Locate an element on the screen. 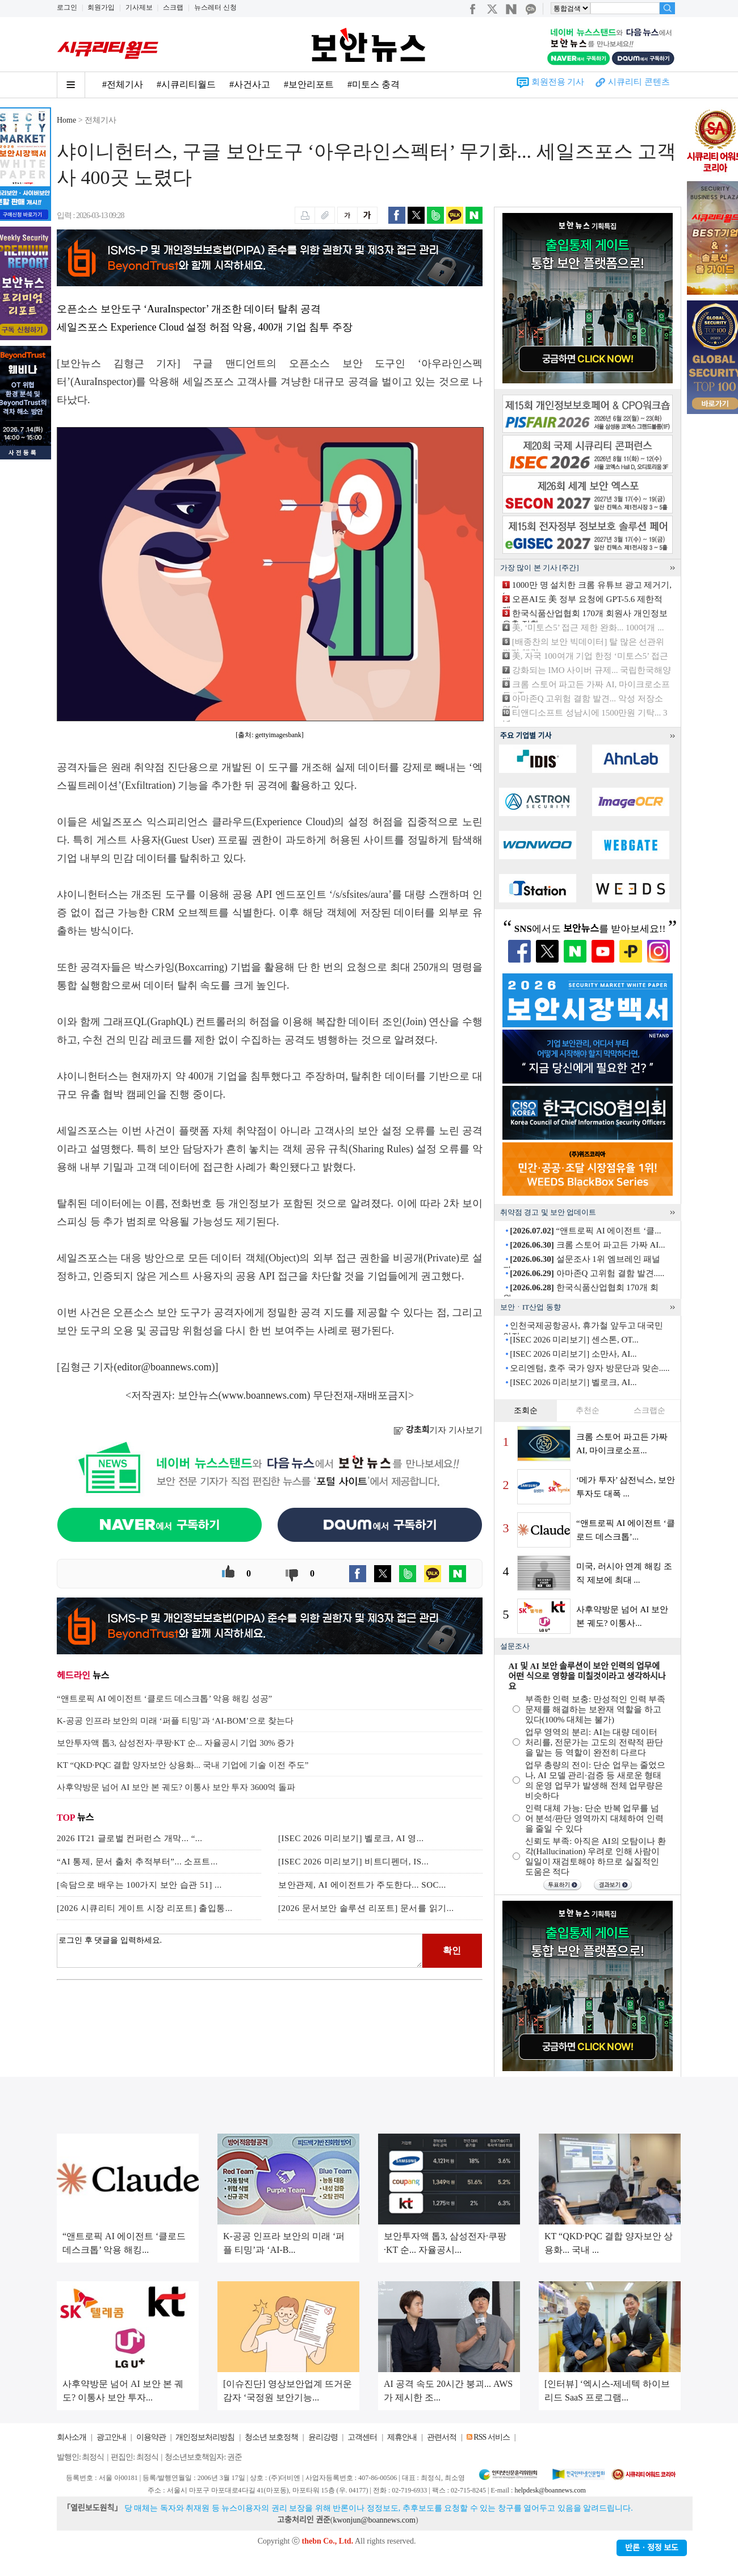  스크랩 is located at coordinates (173, 7).